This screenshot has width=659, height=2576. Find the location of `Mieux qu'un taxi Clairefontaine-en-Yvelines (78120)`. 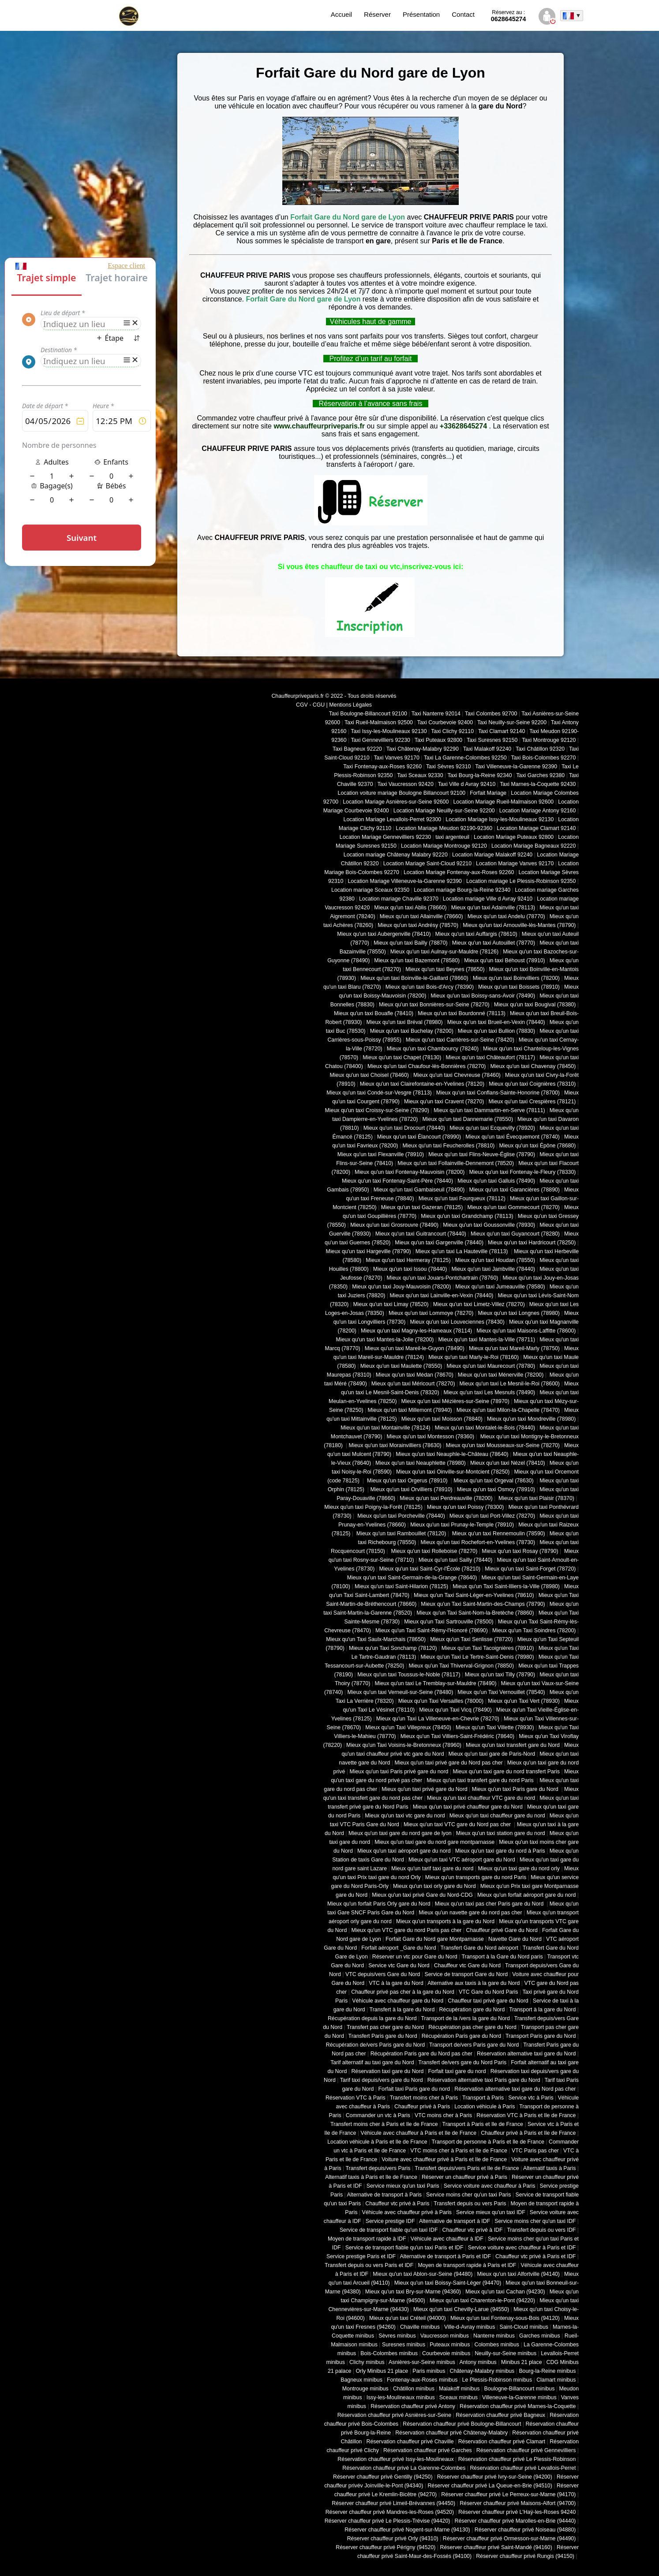

Mieux qu'un taxi Clairefontaine-en-Yvelines (78120) is located at coordinates (422, 1084).